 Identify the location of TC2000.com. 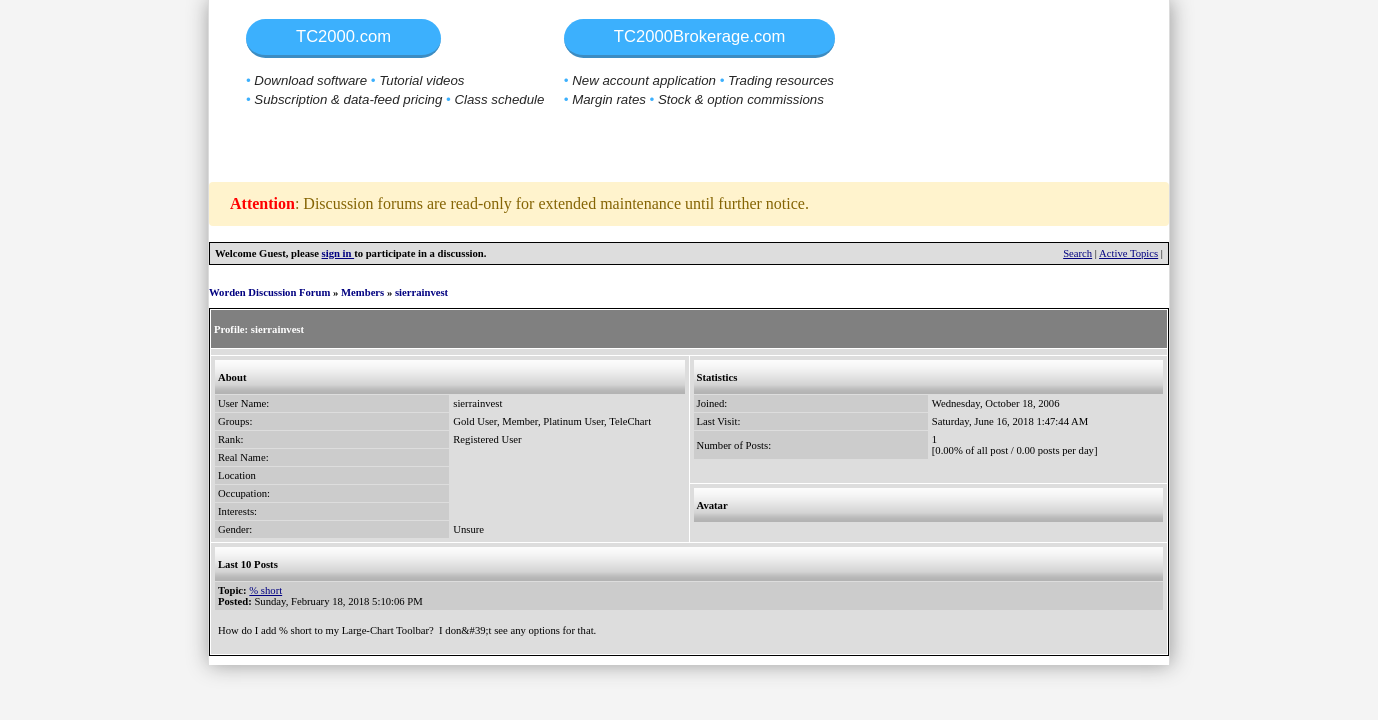
(343, 36).